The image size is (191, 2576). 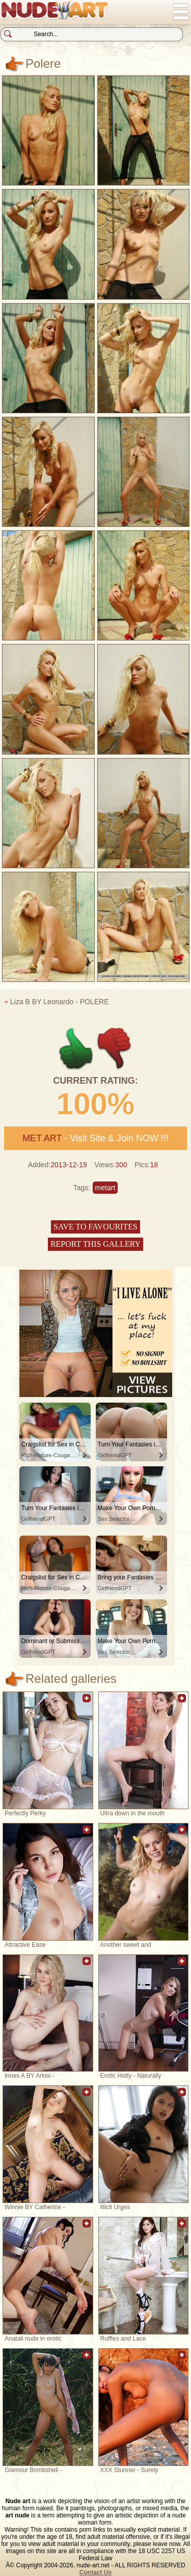 I want to click on Contact Us, so click(x=95, y=2572).